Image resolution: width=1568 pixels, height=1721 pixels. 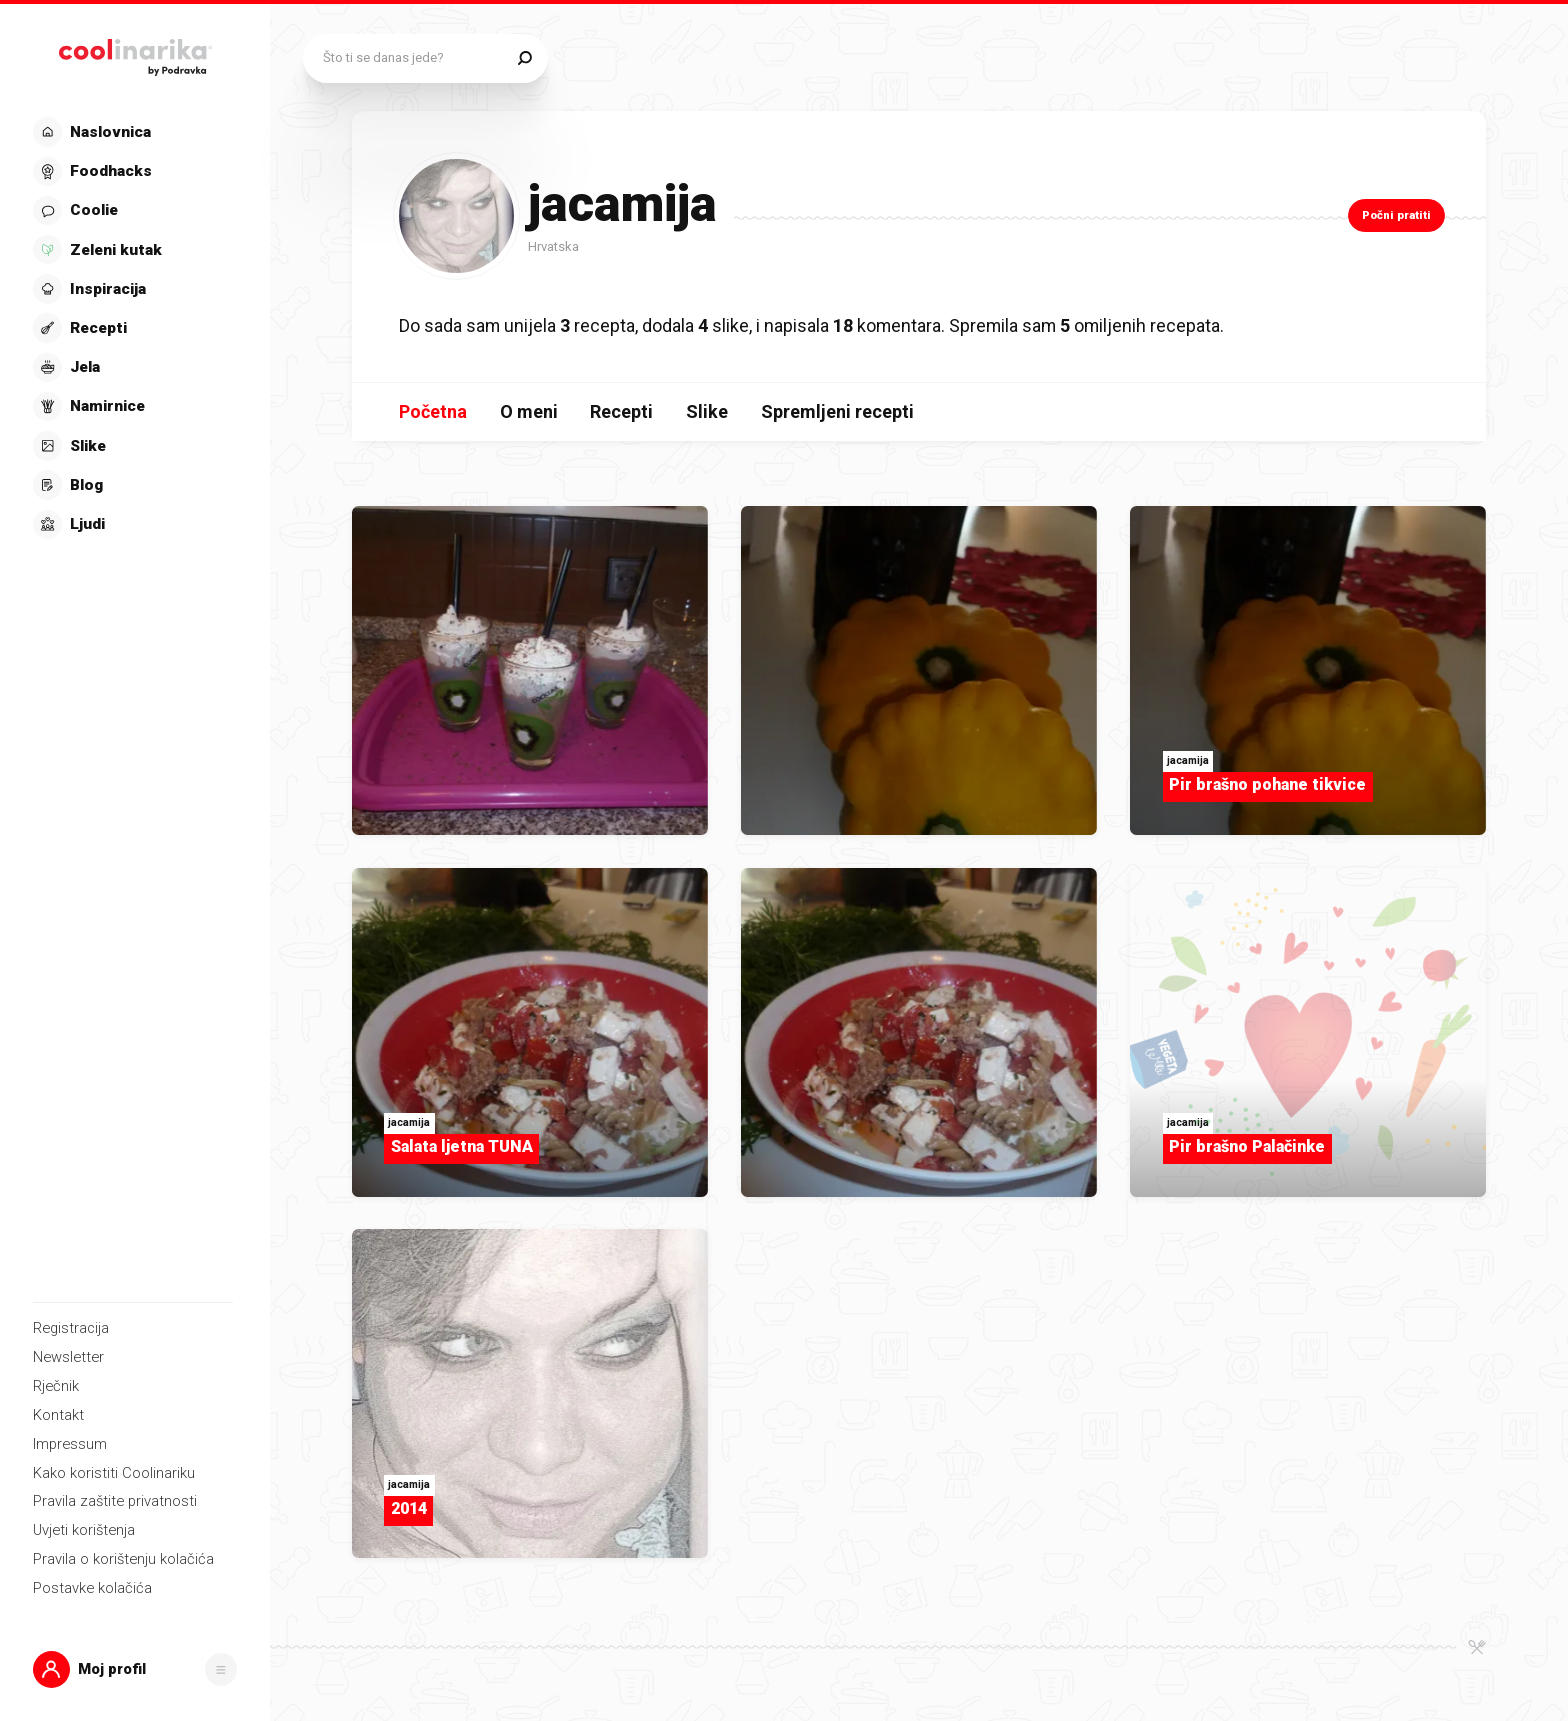 What do you see at coordinates (837, 411) in the screenshot?
I see `Spremljeni recepti` at bounding box center [837, 411].